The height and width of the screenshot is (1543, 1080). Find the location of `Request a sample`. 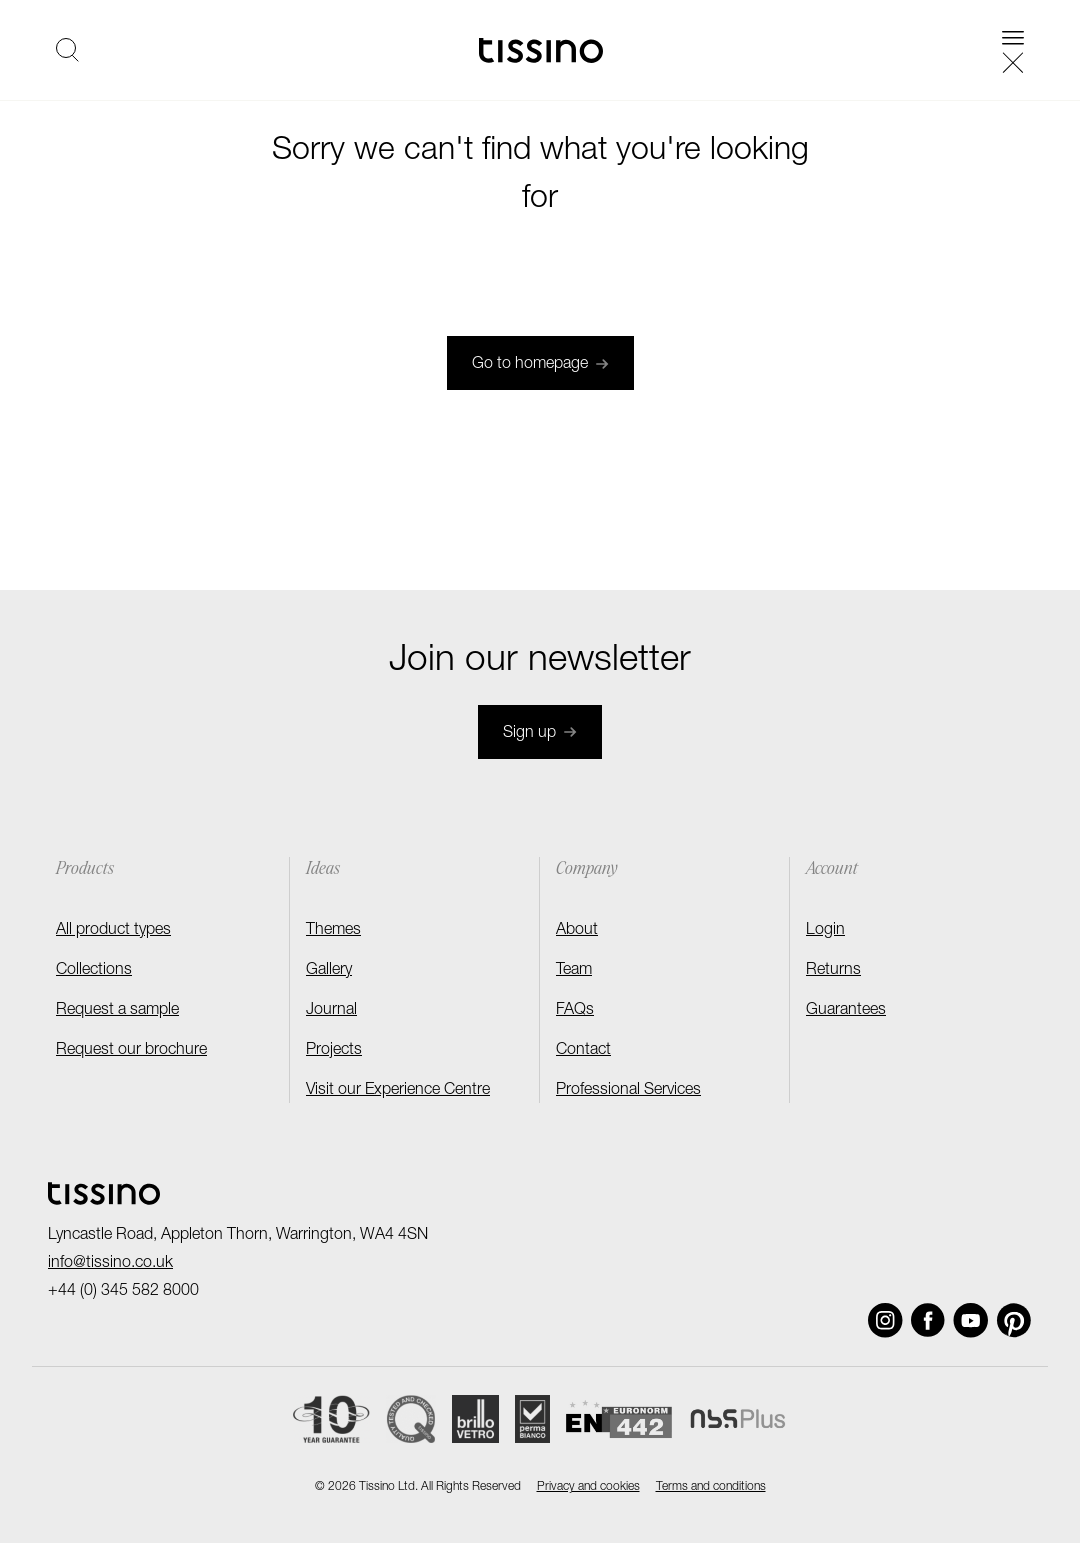

Request a sample is located at coordinates (117, 1011).